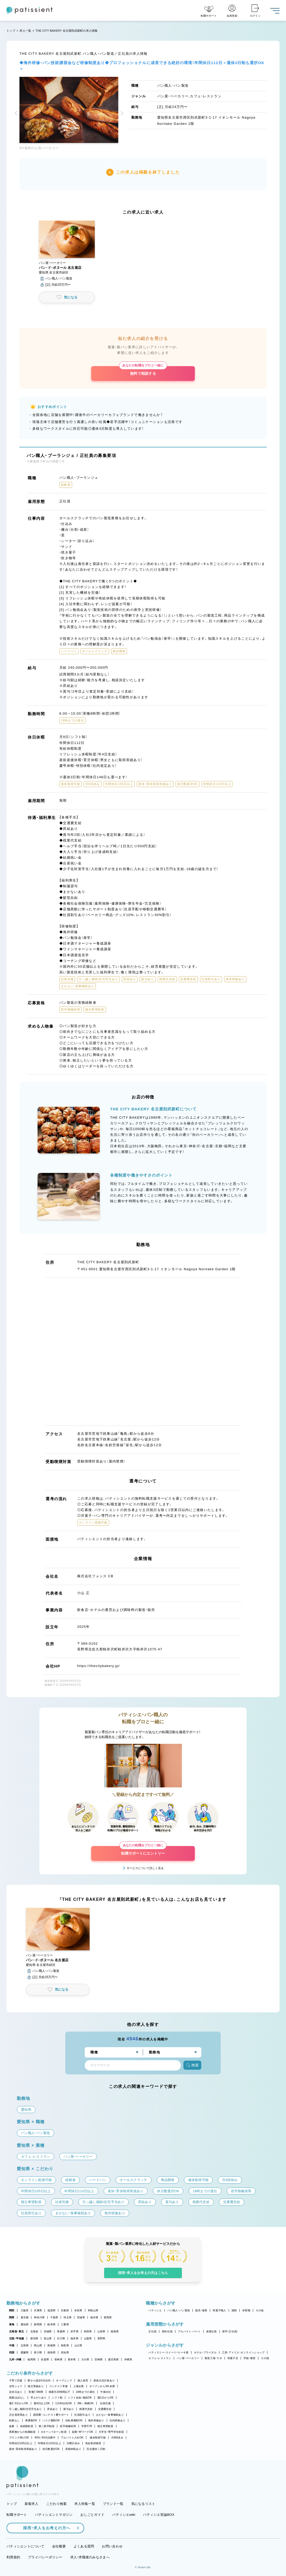 This screenshot has width=286, height=2576. Describe the element at coordinates (88, 2338) in the screenshot. I see `山梨県` at that location.